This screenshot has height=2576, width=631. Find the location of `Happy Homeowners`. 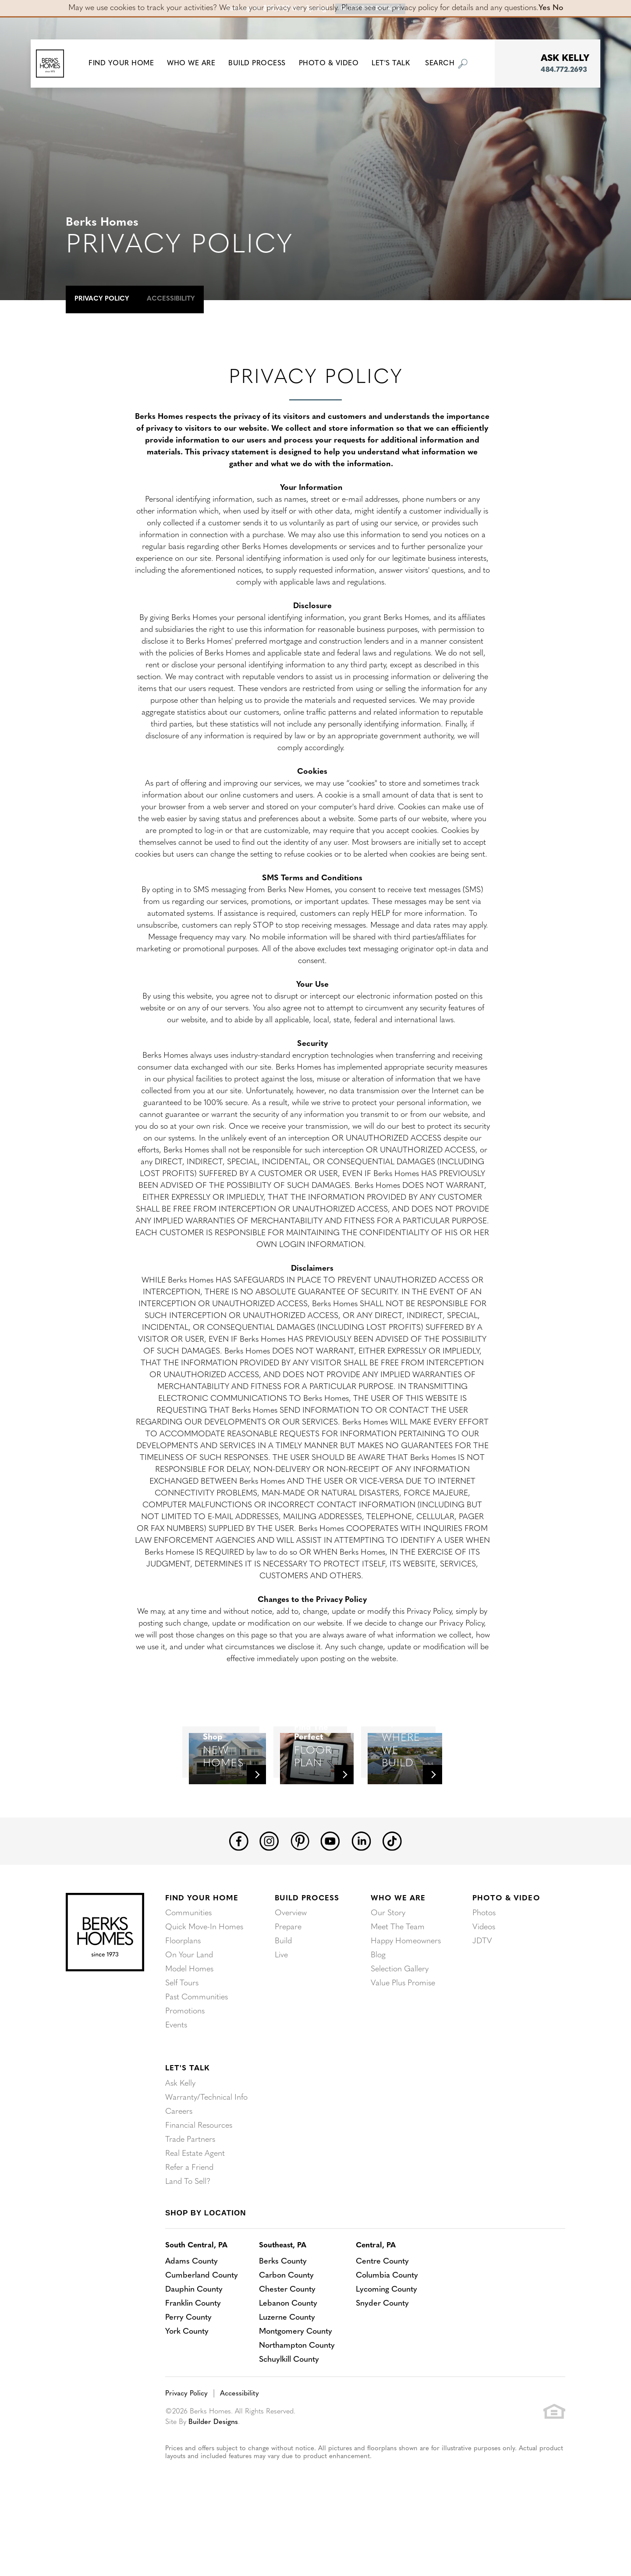

Happy Homeowners is located at coordinates (406, 1995).